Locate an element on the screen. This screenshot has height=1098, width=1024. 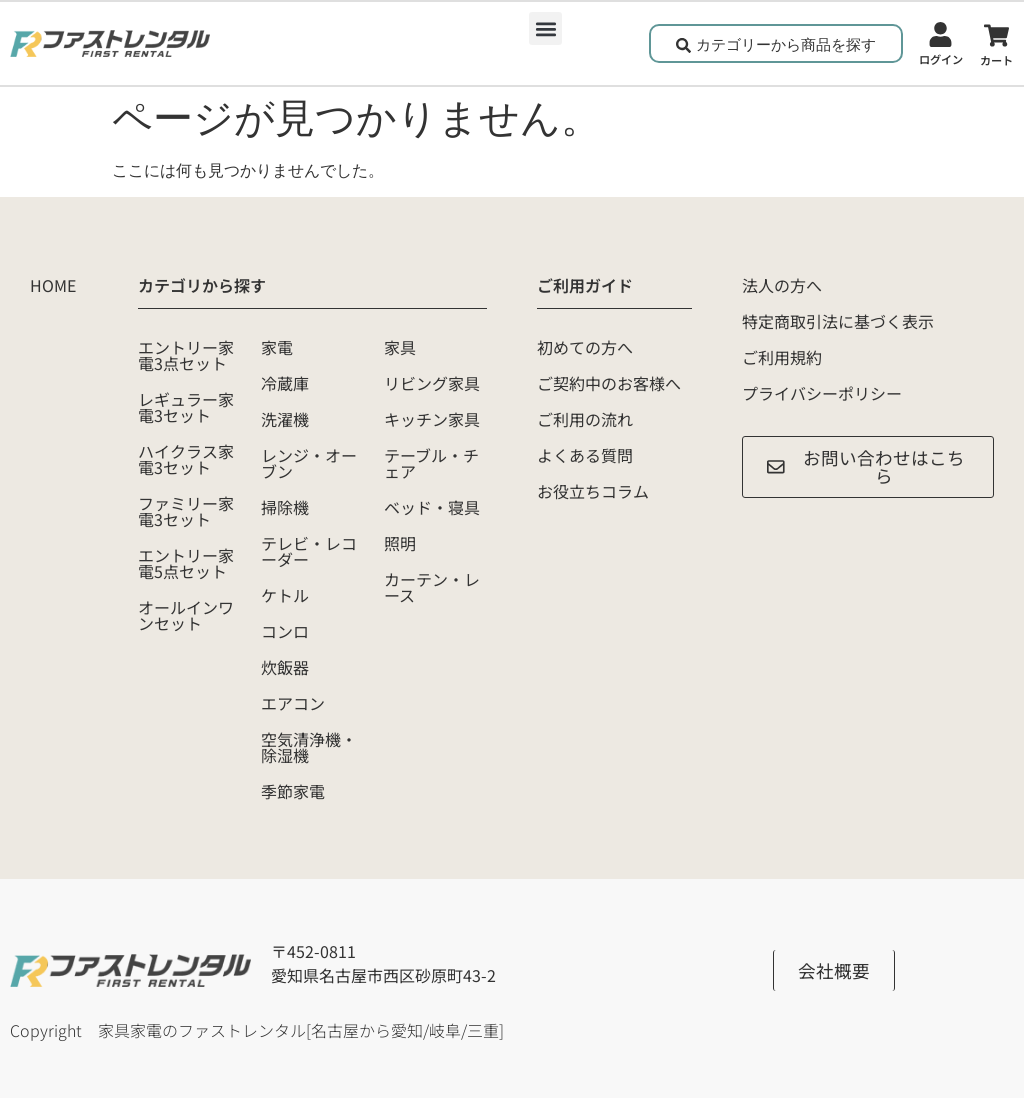
ご利用の流れ is located at coordinates (585, 419).